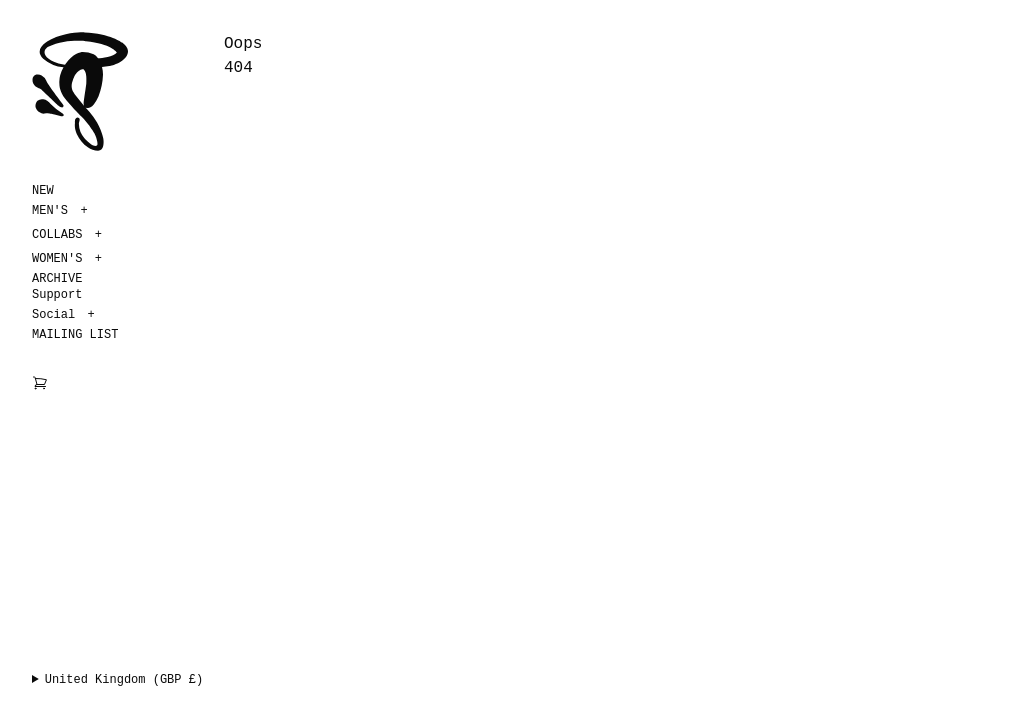  I want to click on COLLABS, so click(57, 235).